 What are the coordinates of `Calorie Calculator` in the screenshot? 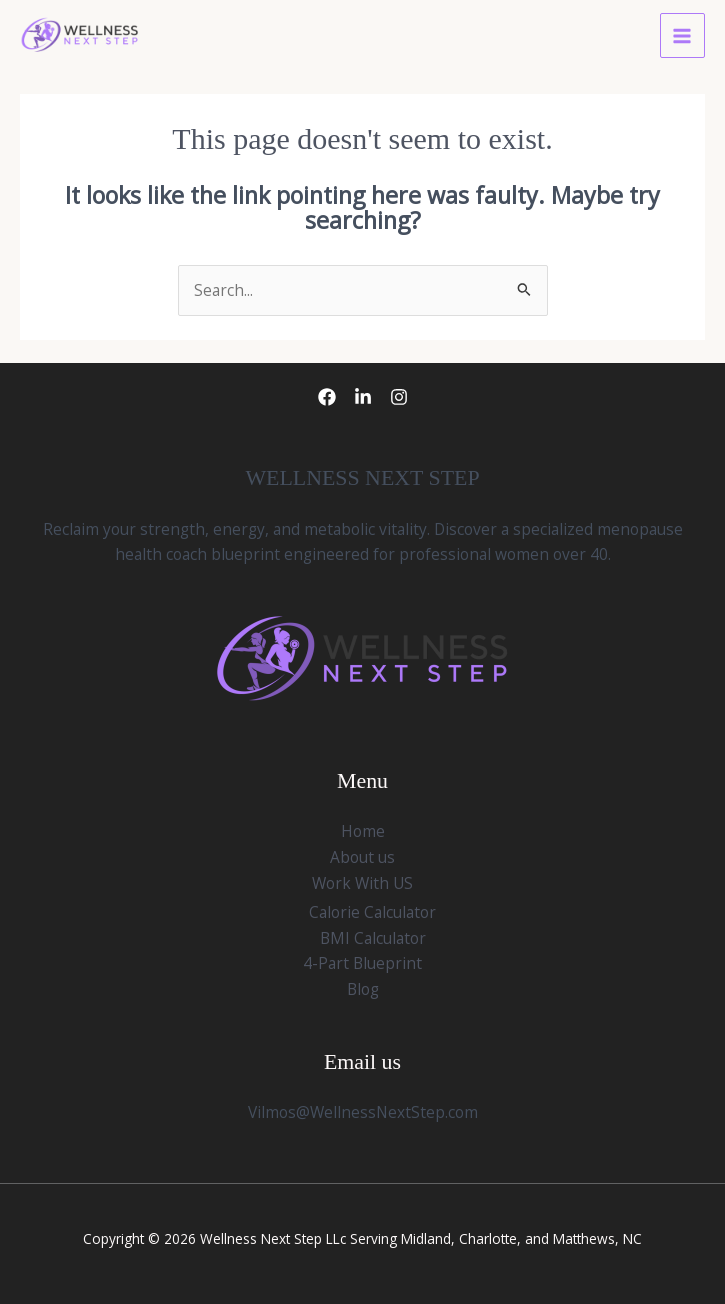 It's located at (372, 912).